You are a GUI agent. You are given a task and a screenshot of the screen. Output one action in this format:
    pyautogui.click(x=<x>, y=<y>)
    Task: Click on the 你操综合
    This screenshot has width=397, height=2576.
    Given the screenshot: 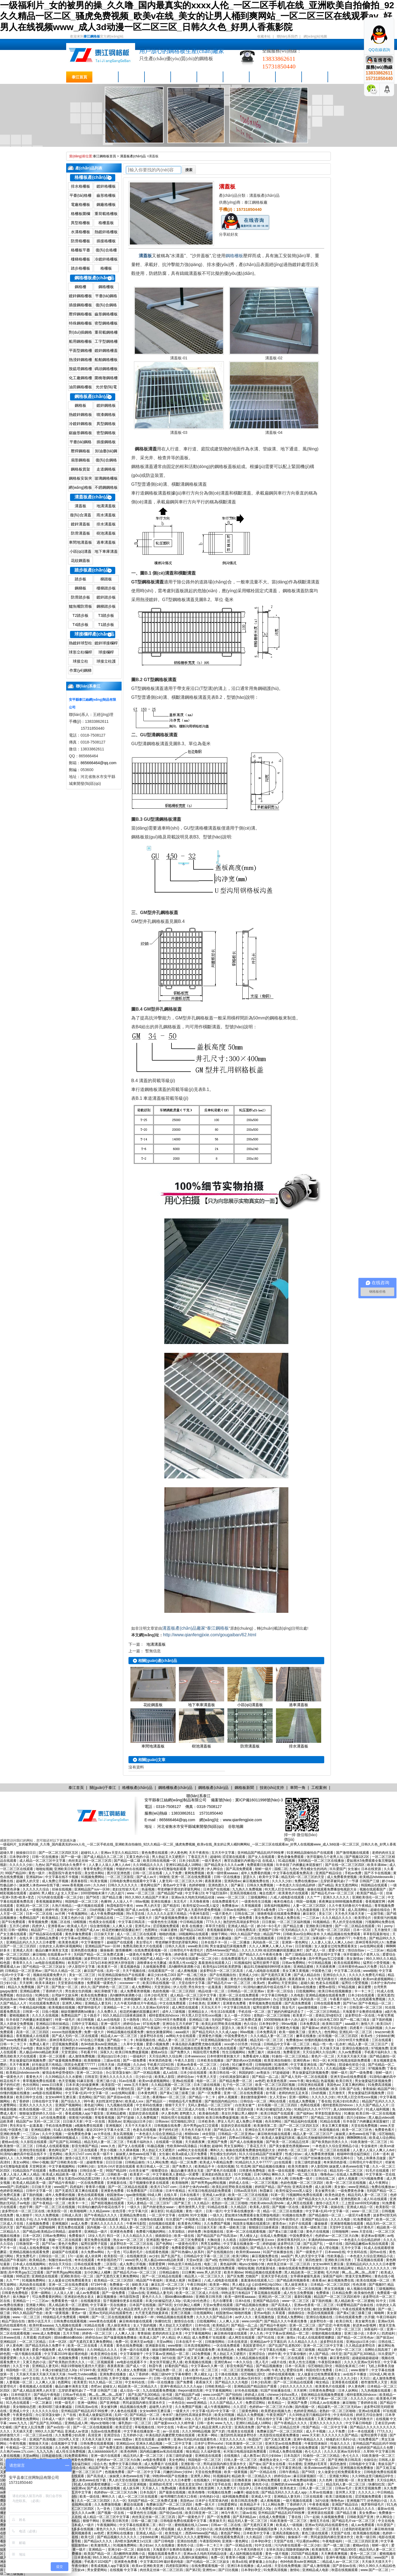 What is the action you would take?
    pyautogui.click(x=370, y=2460)
    